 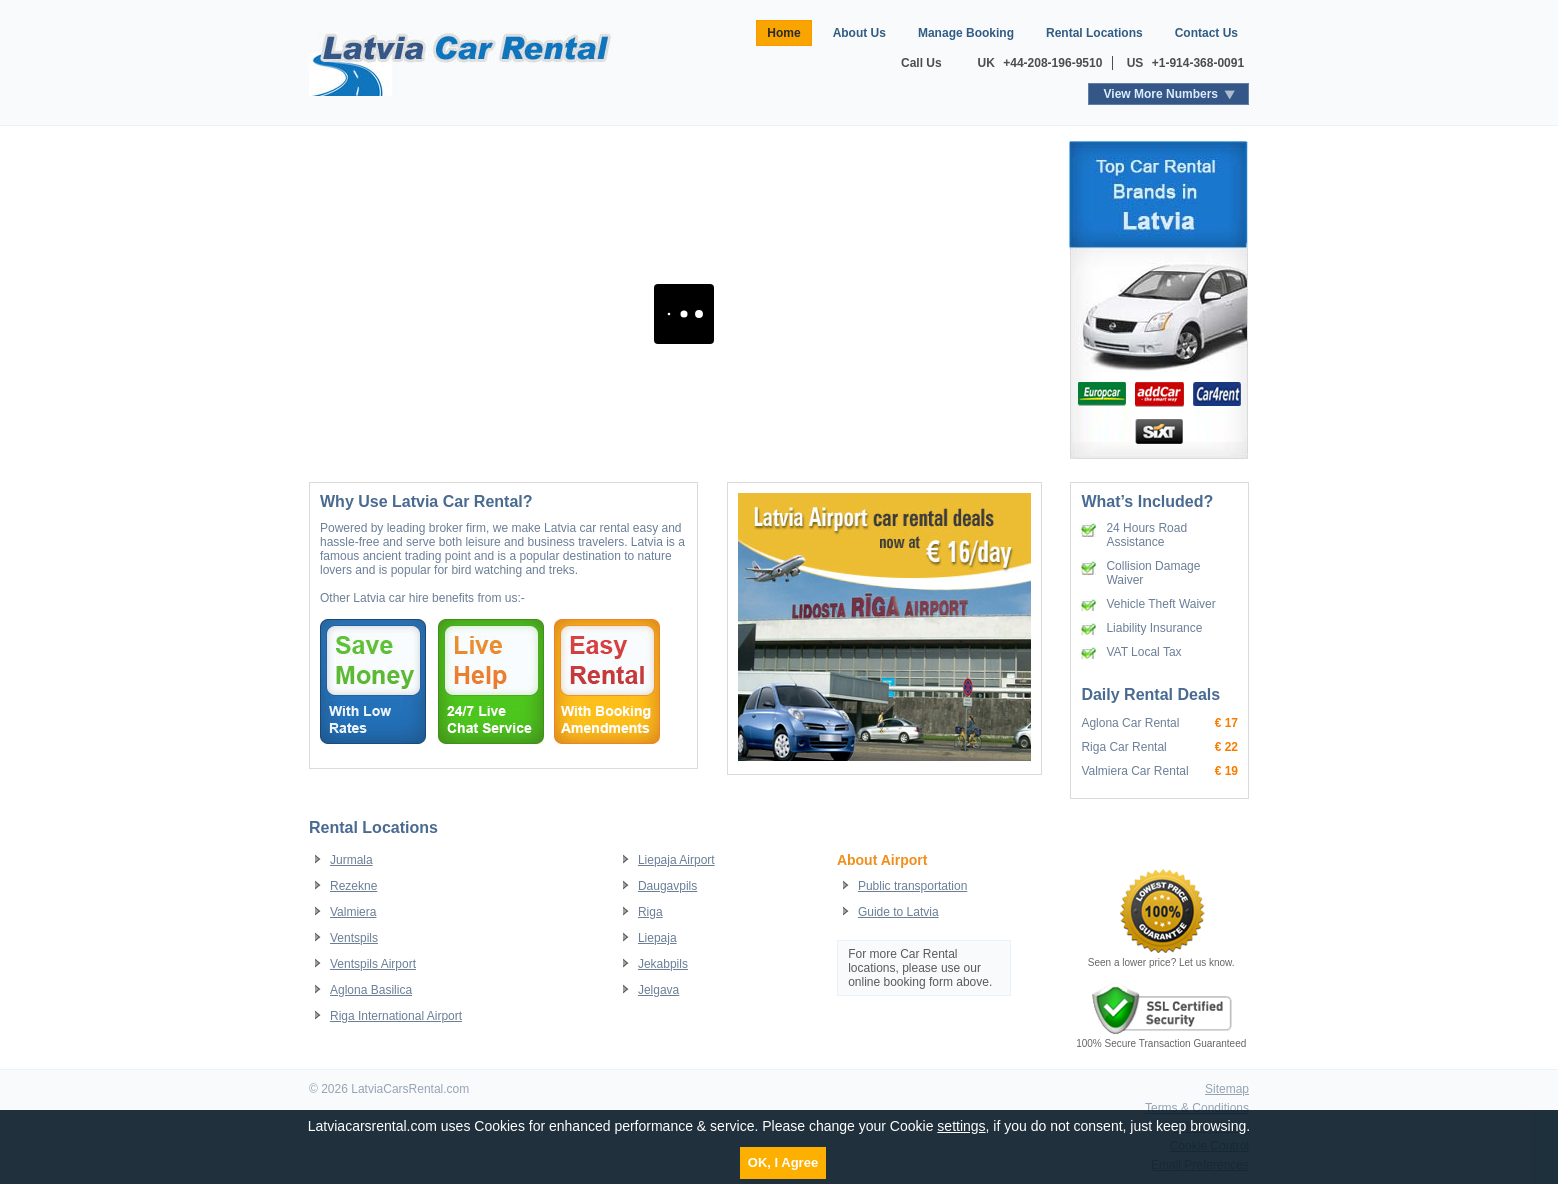 I want to click on View More Numbers, so click(x=1161, y=94).